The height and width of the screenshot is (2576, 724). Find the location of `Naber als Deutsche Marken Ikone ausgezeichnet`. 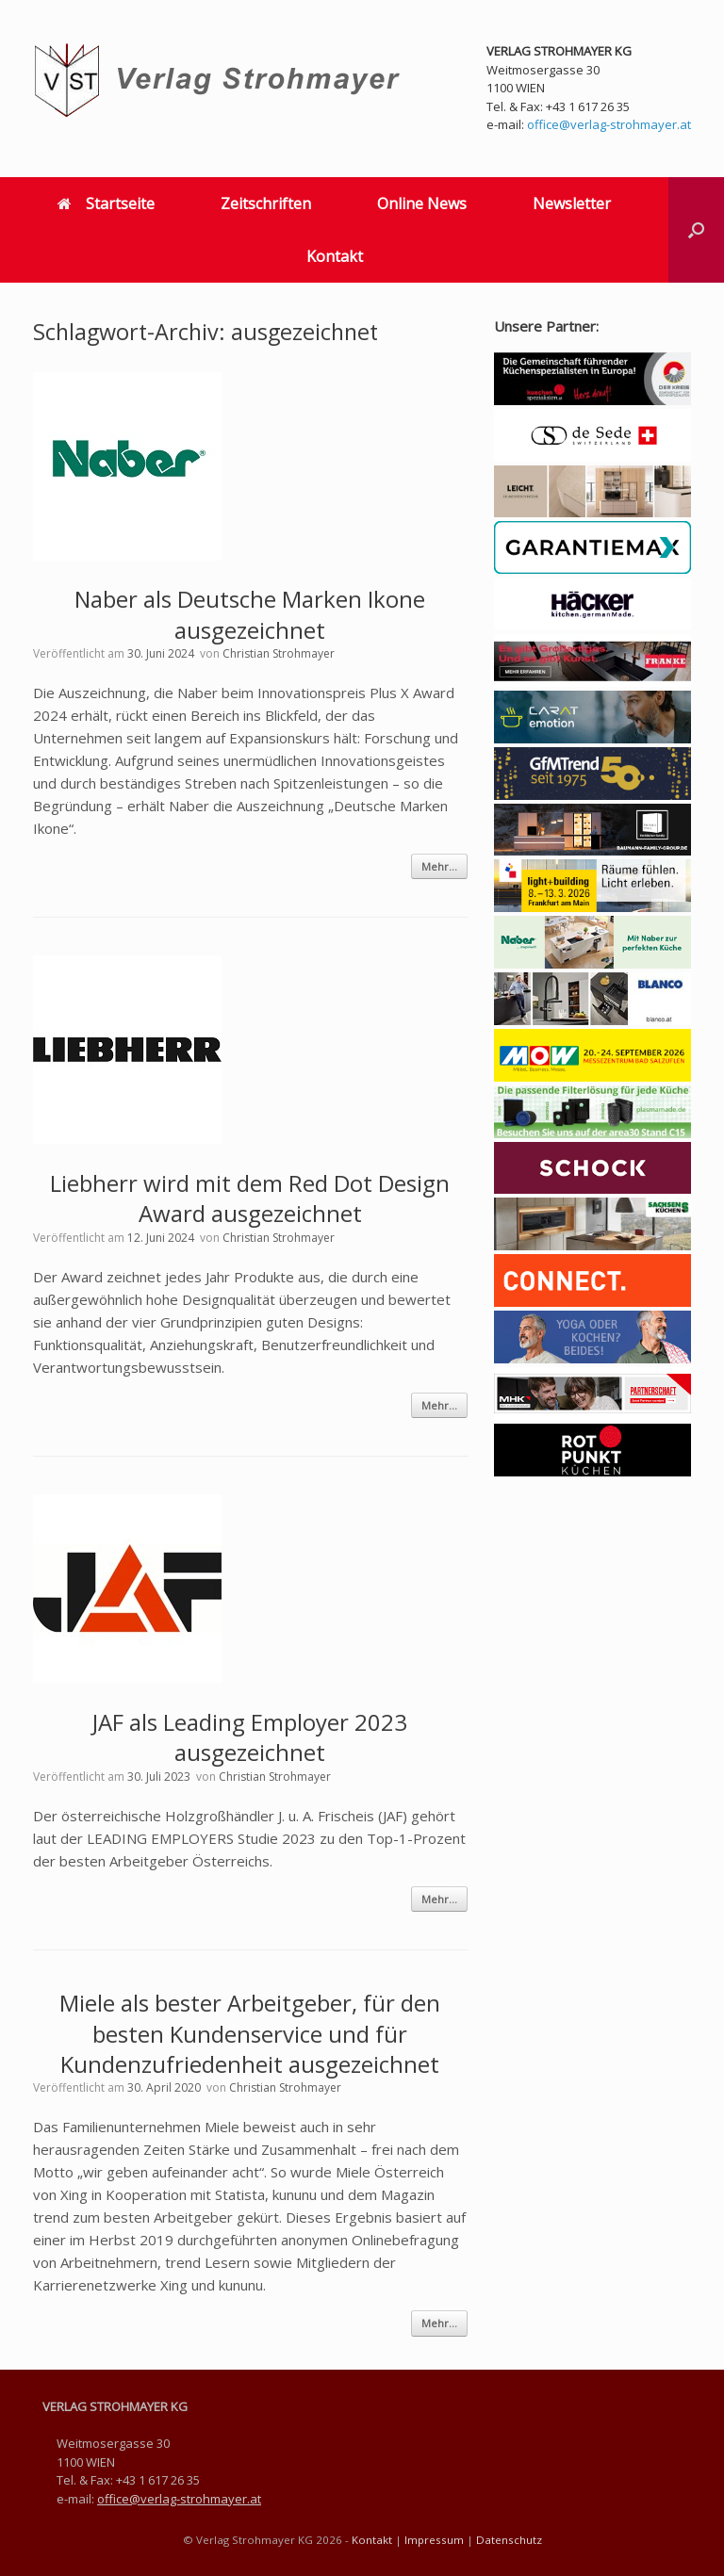

Naber als Deutsche Marken Ikone ausgezeichnet is located at coordinates (249, 613).